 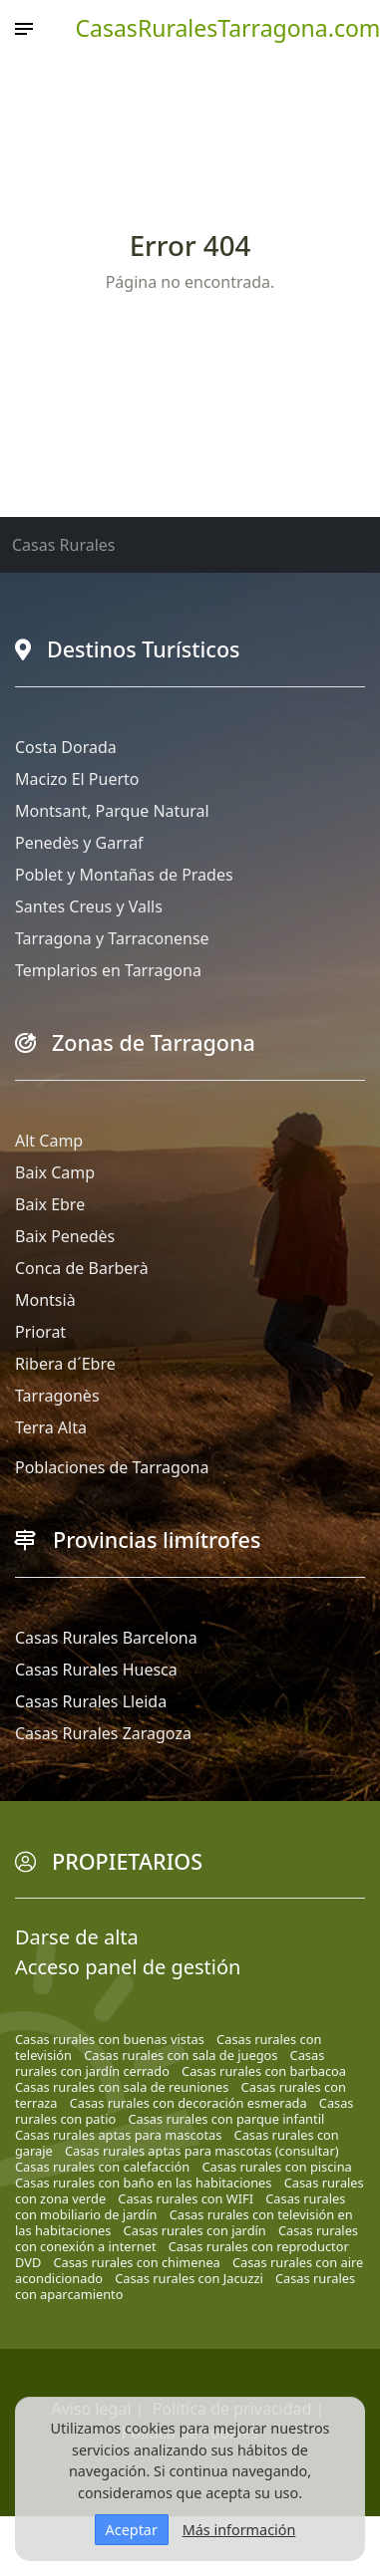 What do you see at coordinates (96, 1669) in the screenshot?
I see `Casas Rurales Huesca` at bounding box center [96, 1669].